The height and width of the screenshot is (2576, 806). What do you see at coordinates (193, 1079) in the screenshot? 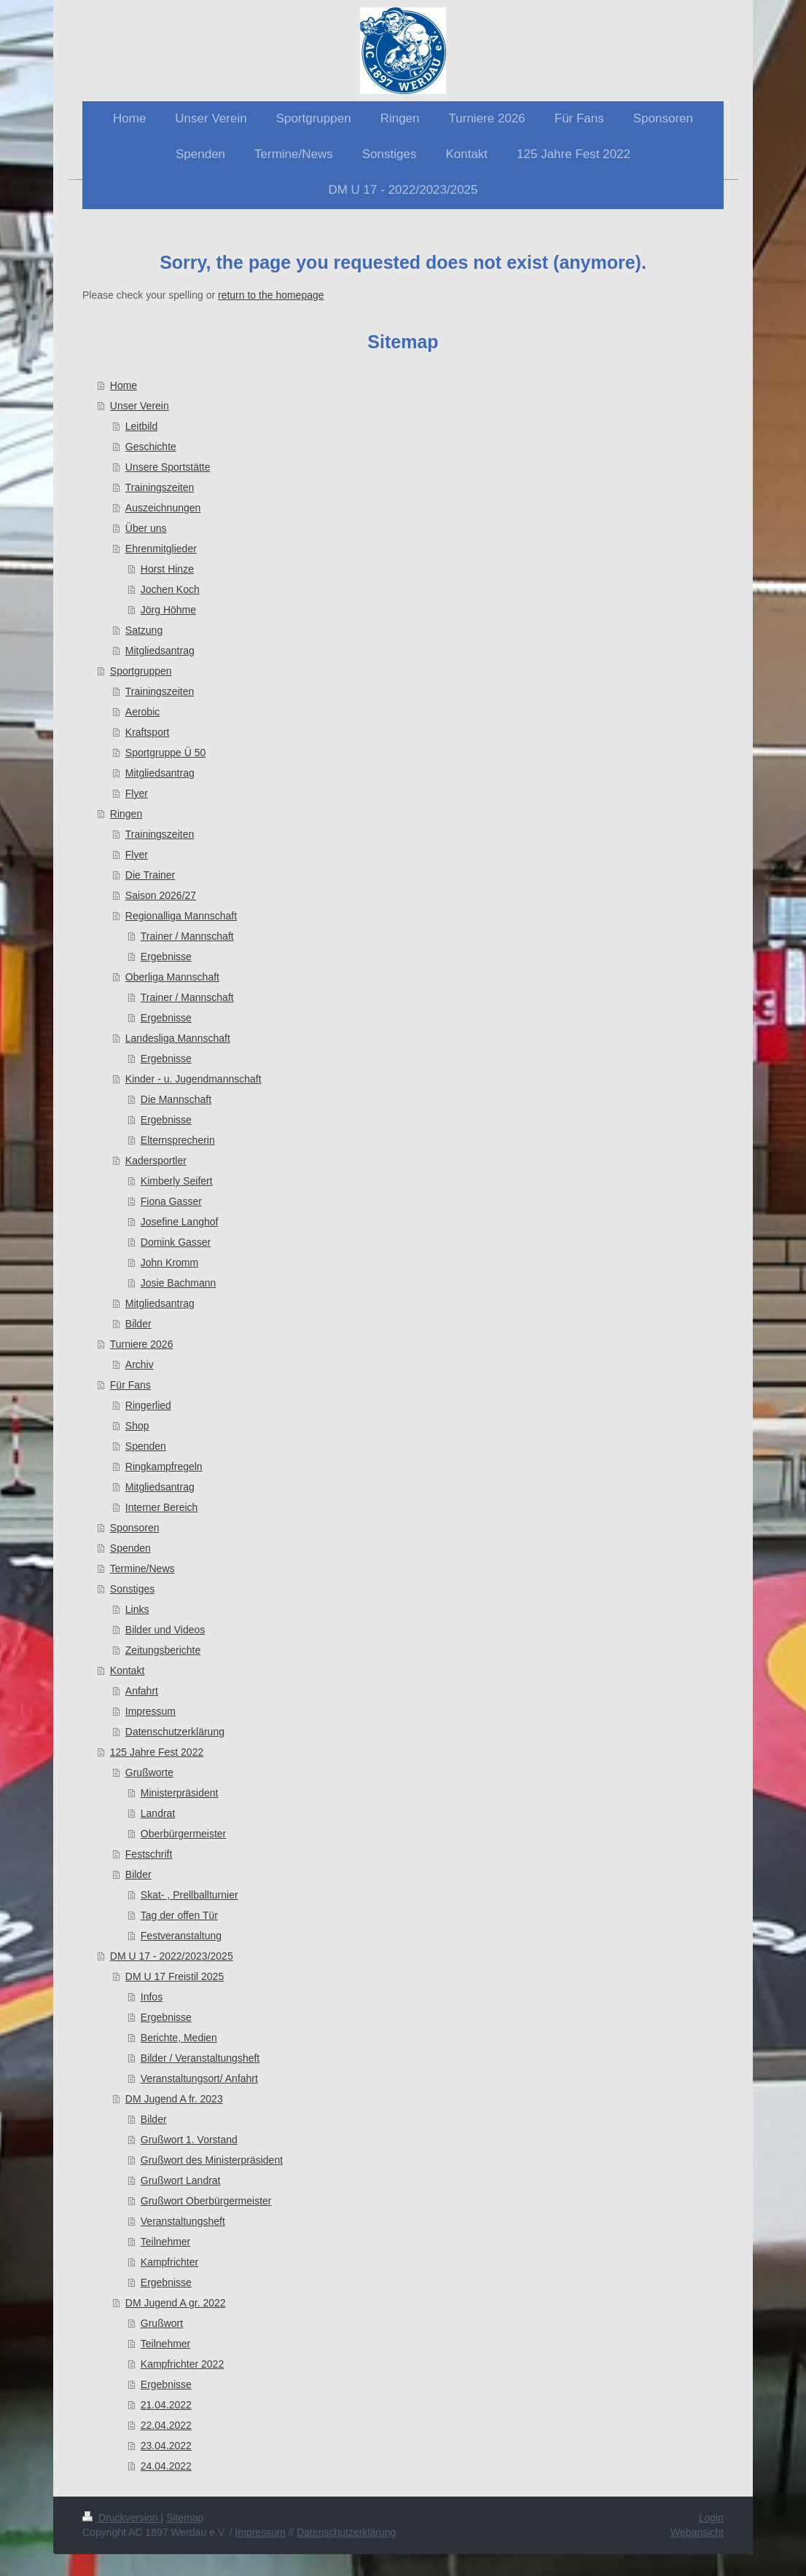
I see `Kinder - u. Jugendmannschaft` at bounding box center [193, 1079].